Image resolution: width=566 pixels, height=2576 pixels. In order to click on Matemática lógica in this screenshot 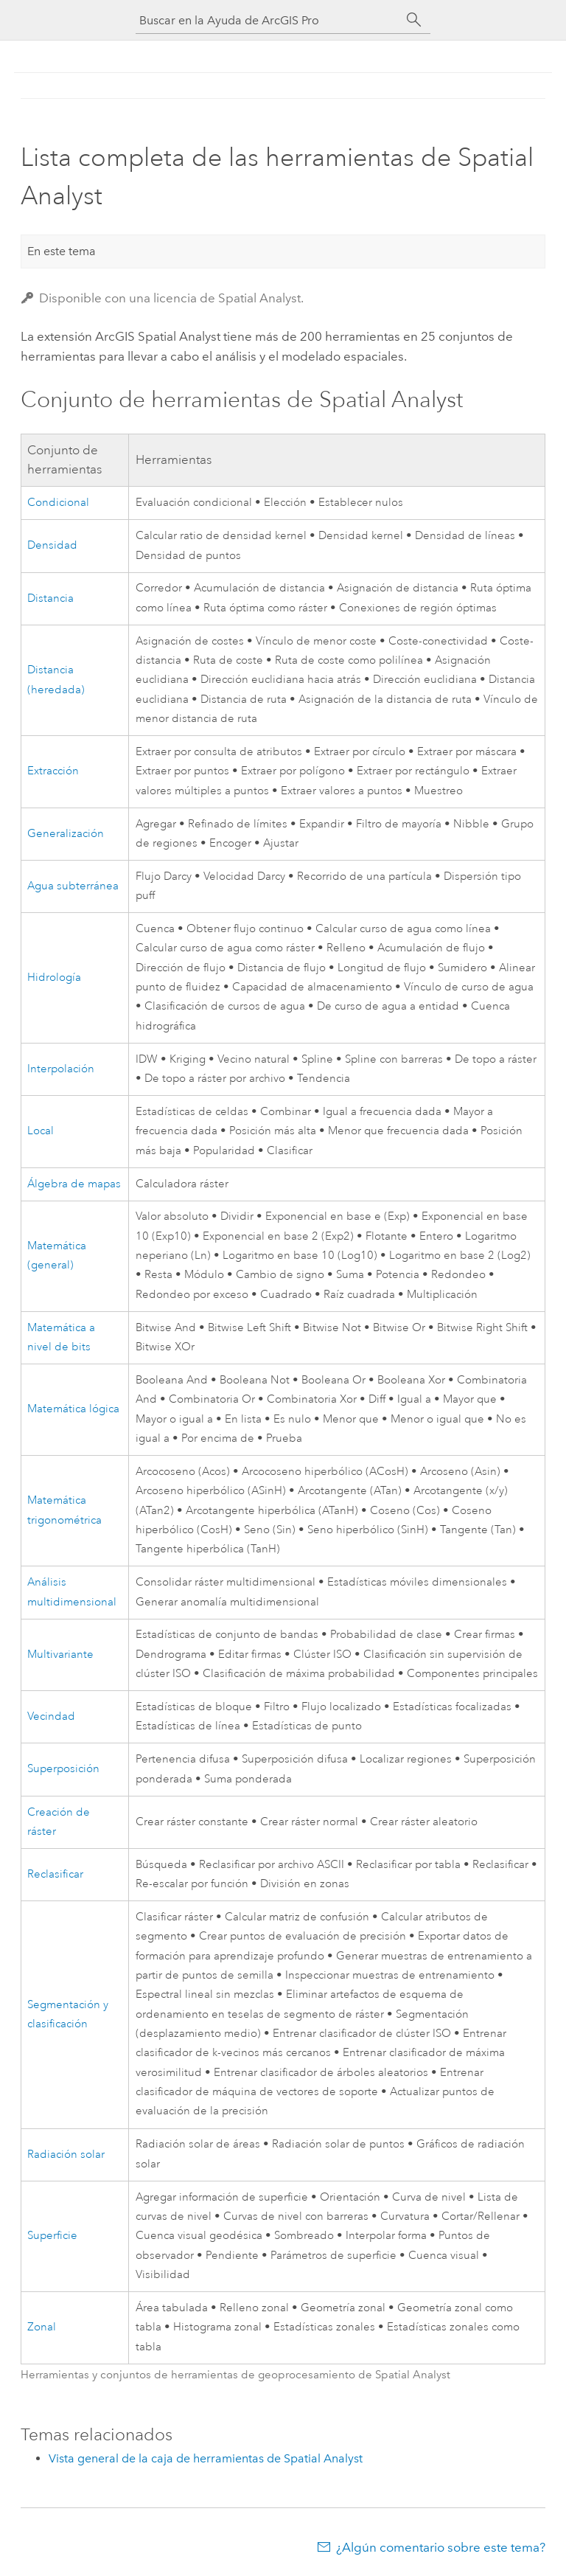, I will do `click(73, 1409)`.